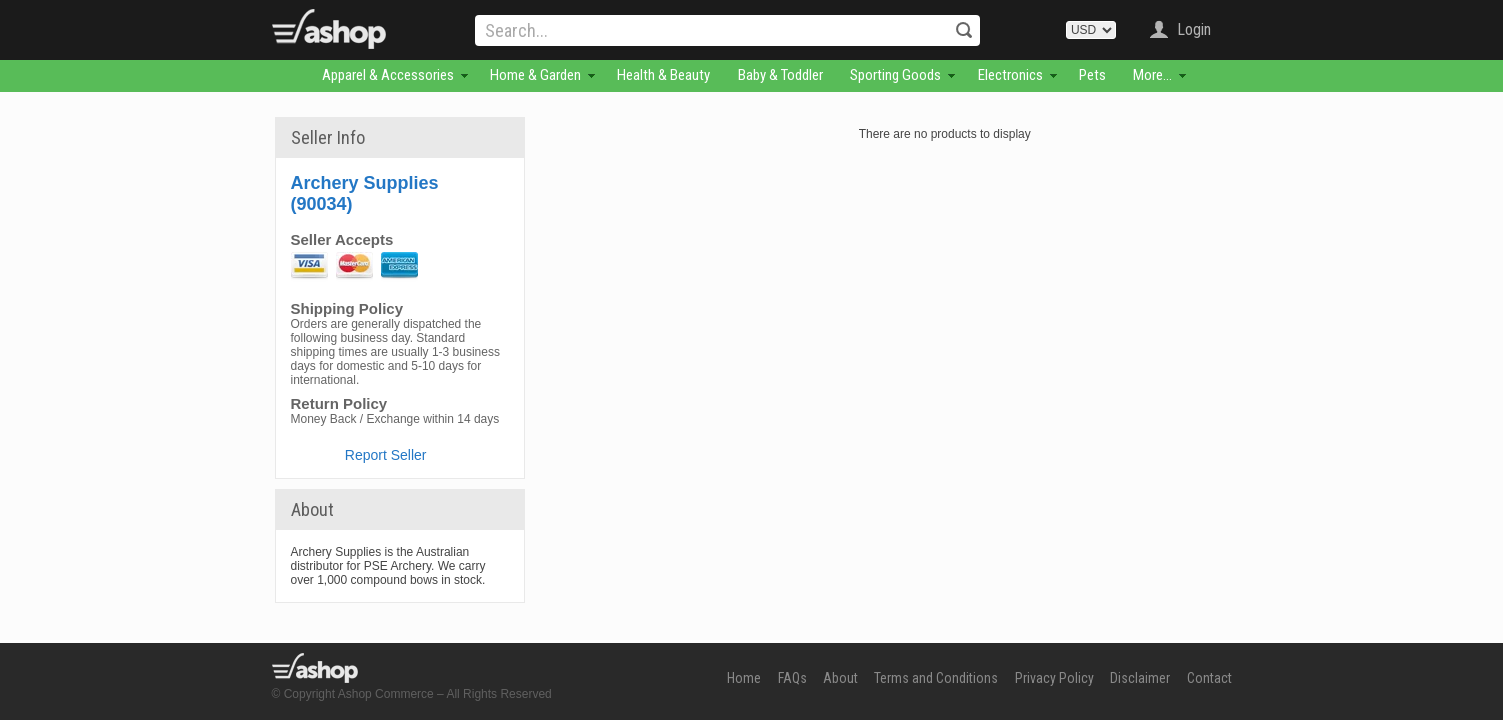 The height and width of the screenshot is (720, 1503). What do you see at coordinates (1194, 29) in the screenshot?
I see `Login` at bounding box center [1194, 29].